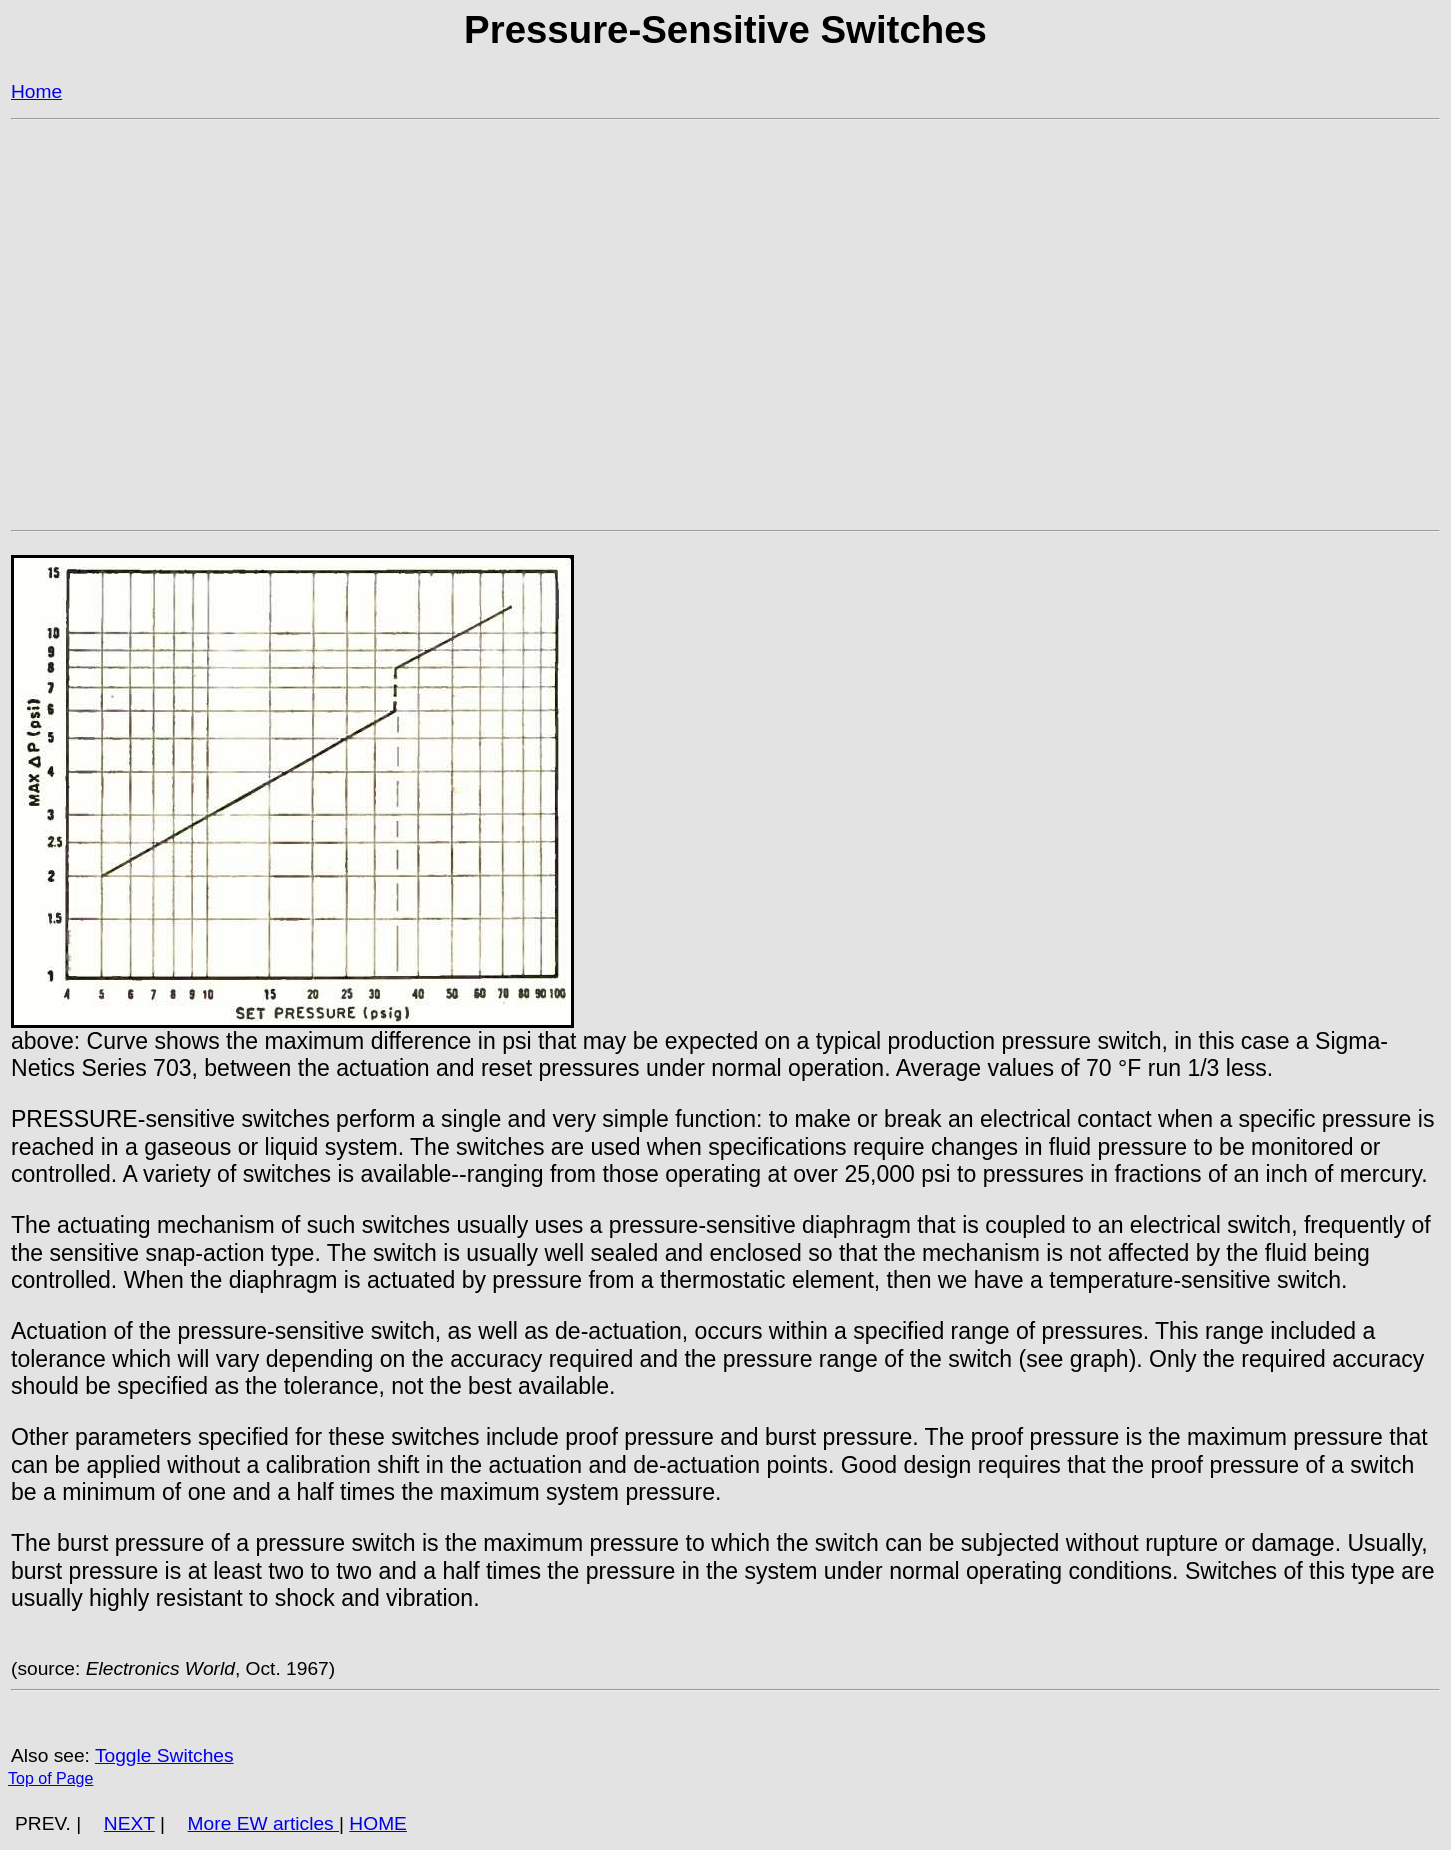 This screenshot has width=1451, height=1850. Describe the element at coordinates (164, 1755) in the screenshot. I see `Toggle Switches` at that location.